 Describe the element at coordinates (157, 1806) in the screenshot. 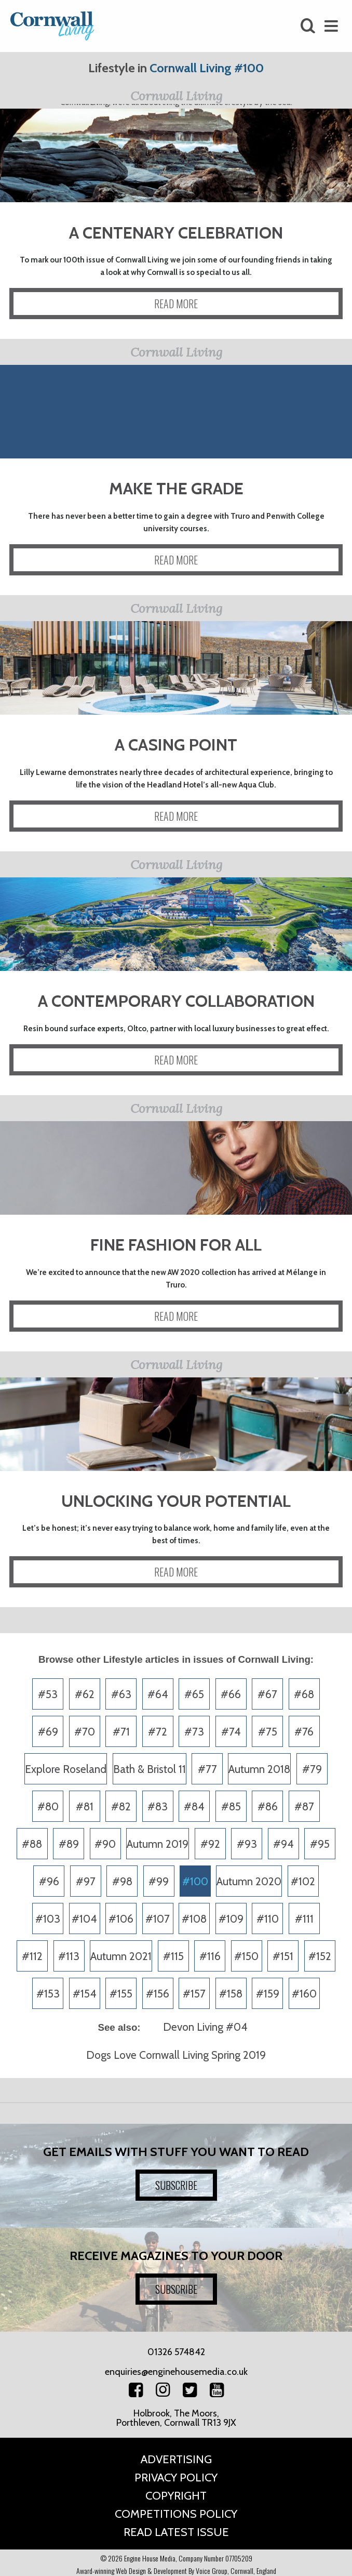

I see `#83` at that location.